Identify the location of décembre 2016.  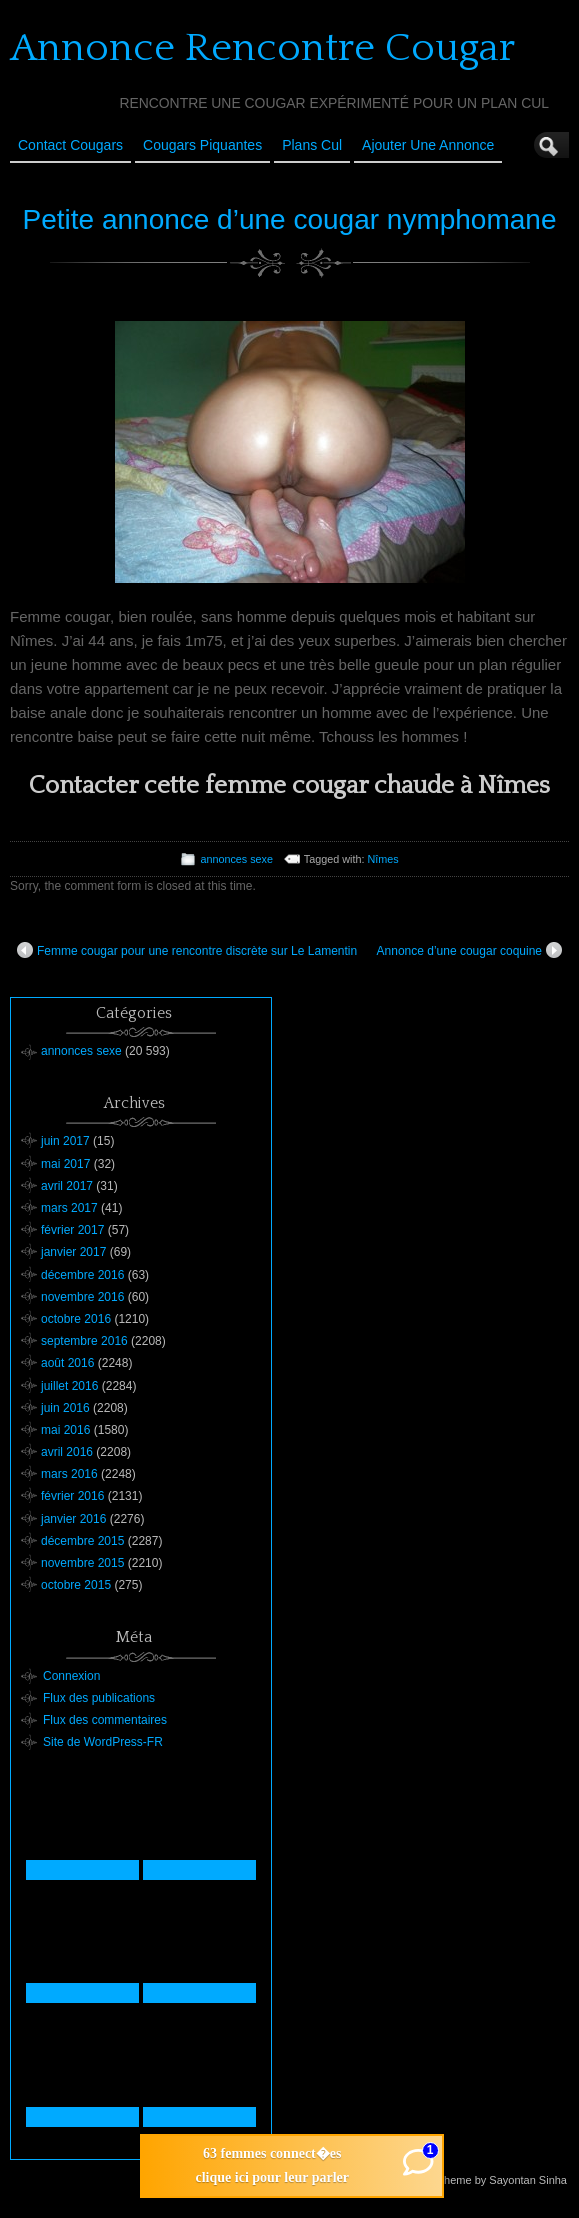
(82, 1275).